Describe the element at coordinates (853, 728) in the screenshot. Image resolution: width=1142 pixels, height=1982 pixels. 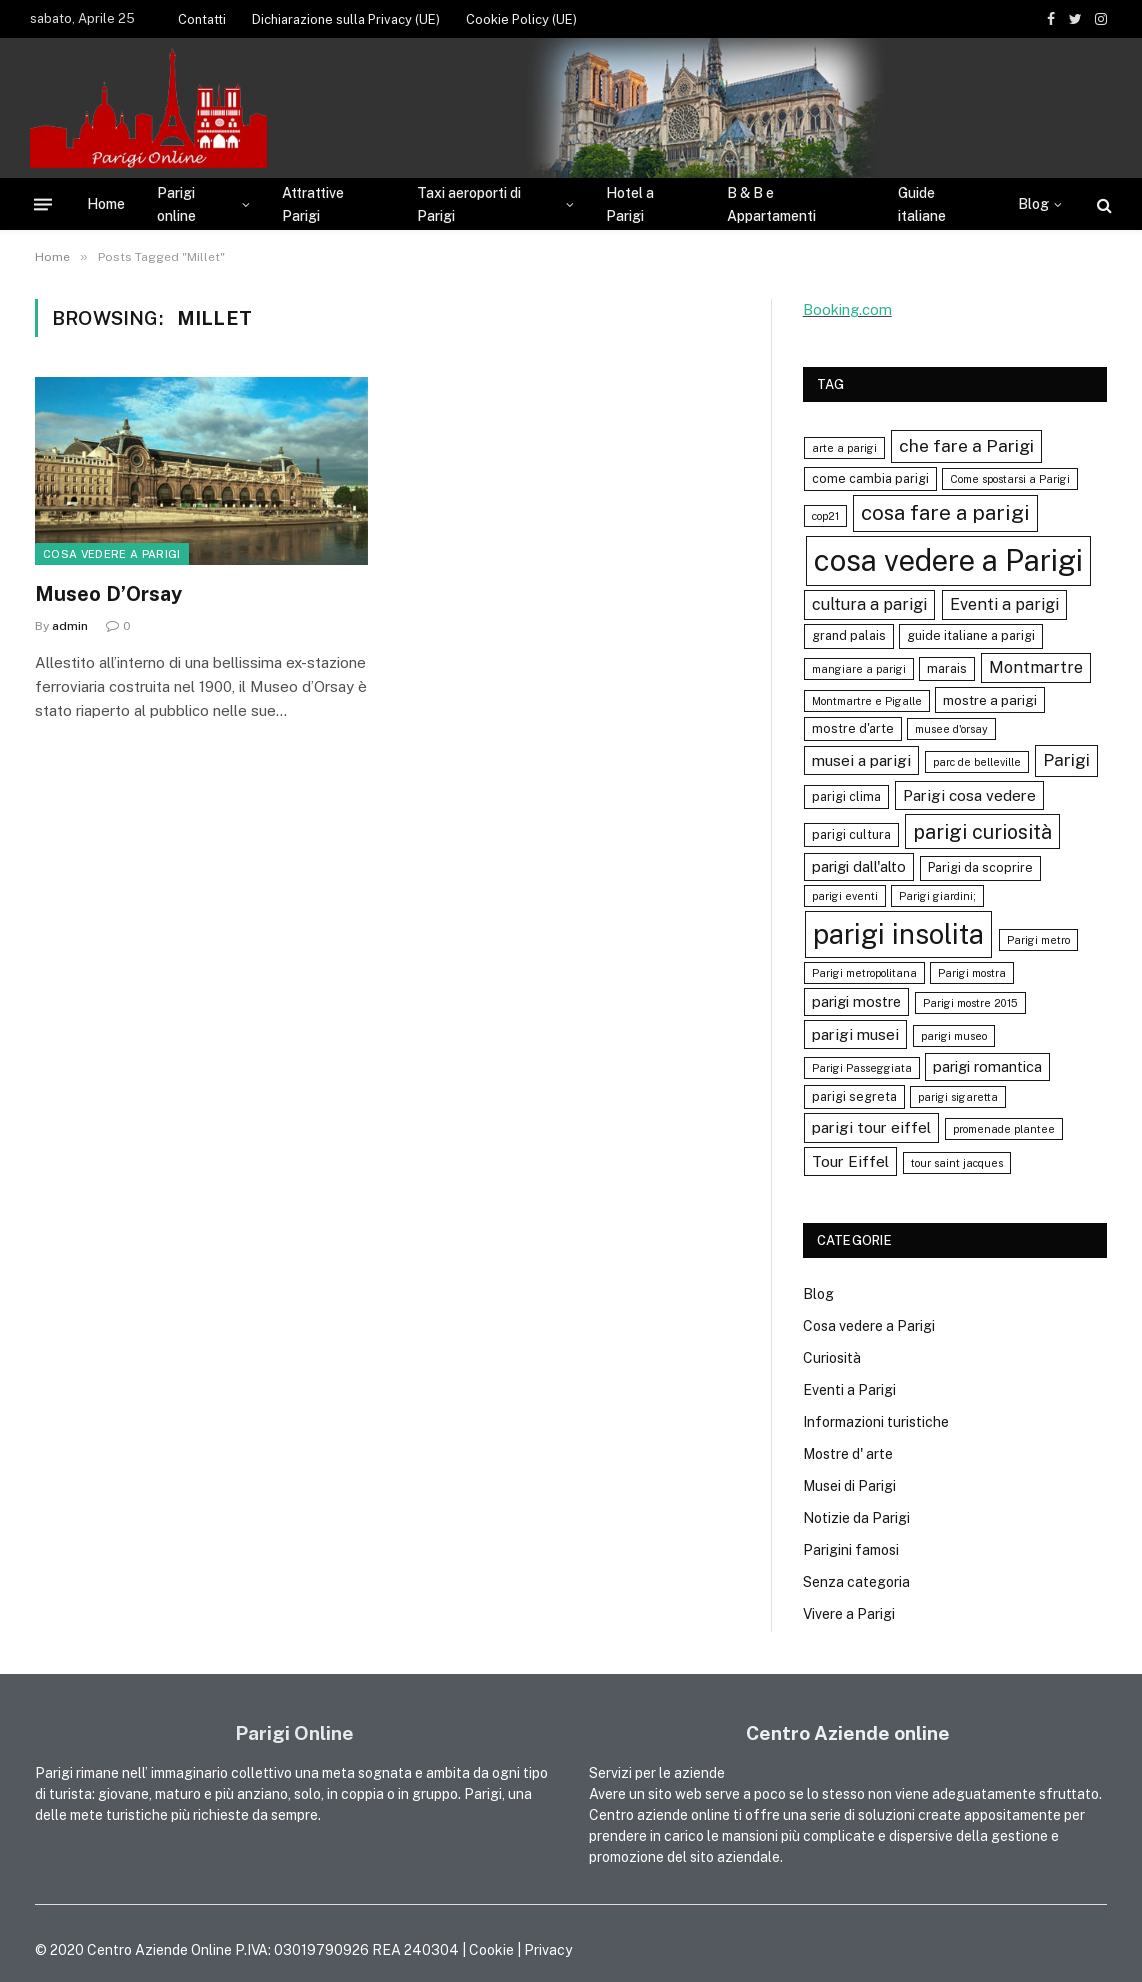
I see `mostre d'arte [mostre d'arte (4 elementi)]` at that location.